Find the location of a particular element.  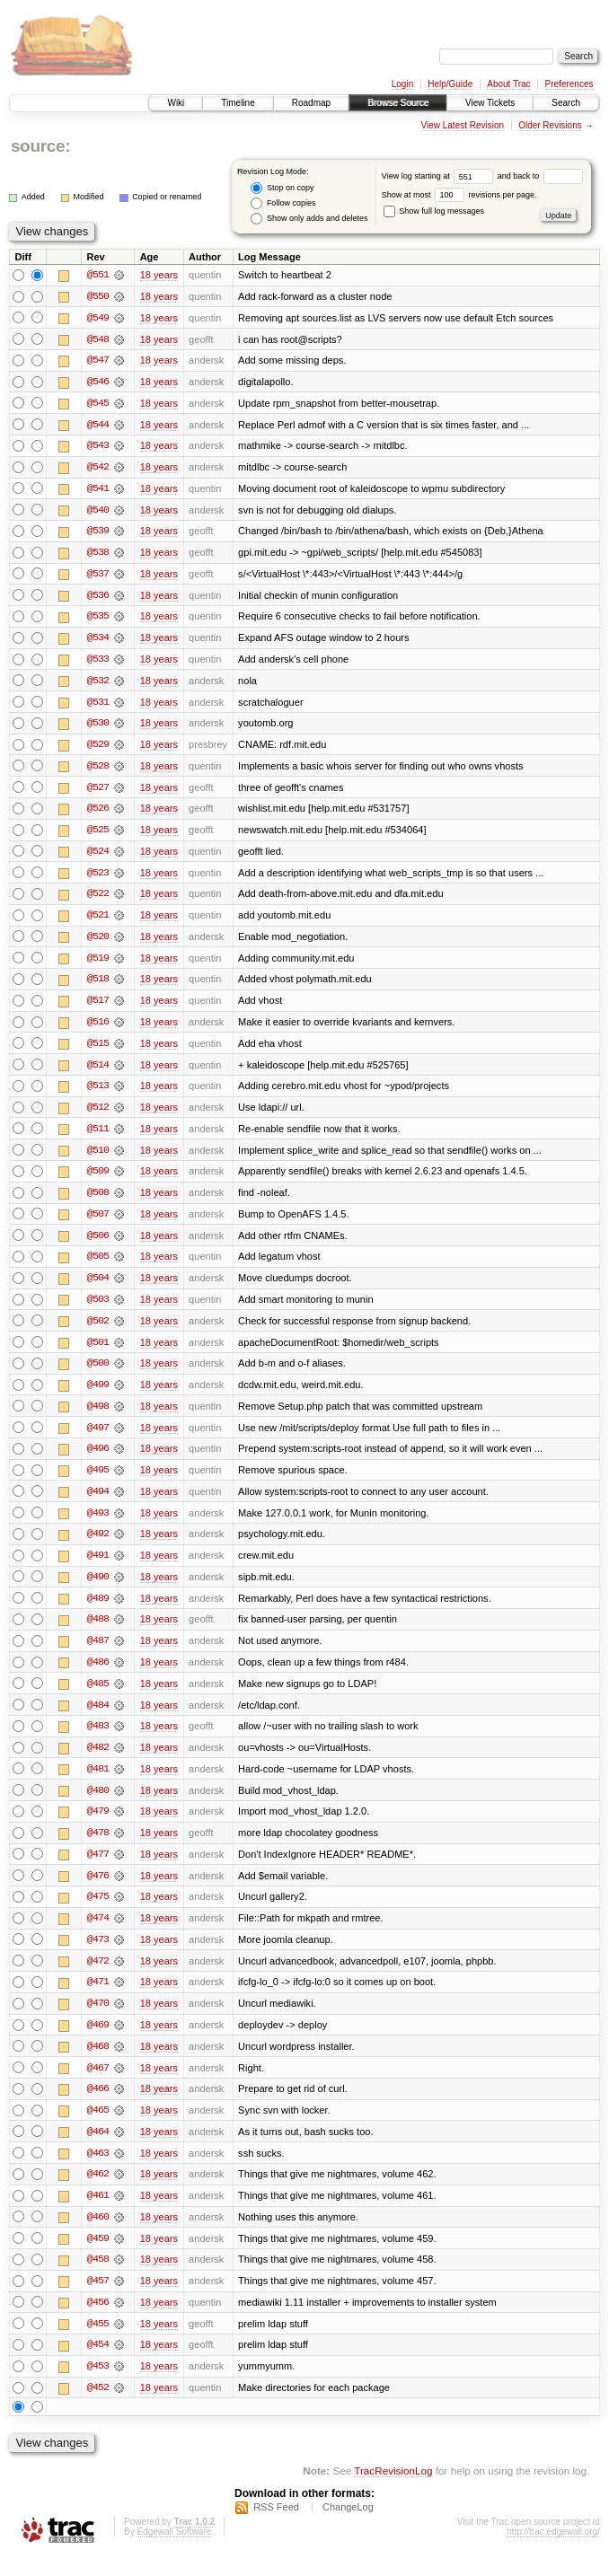

@504 is located at coordinates (98, 1287).